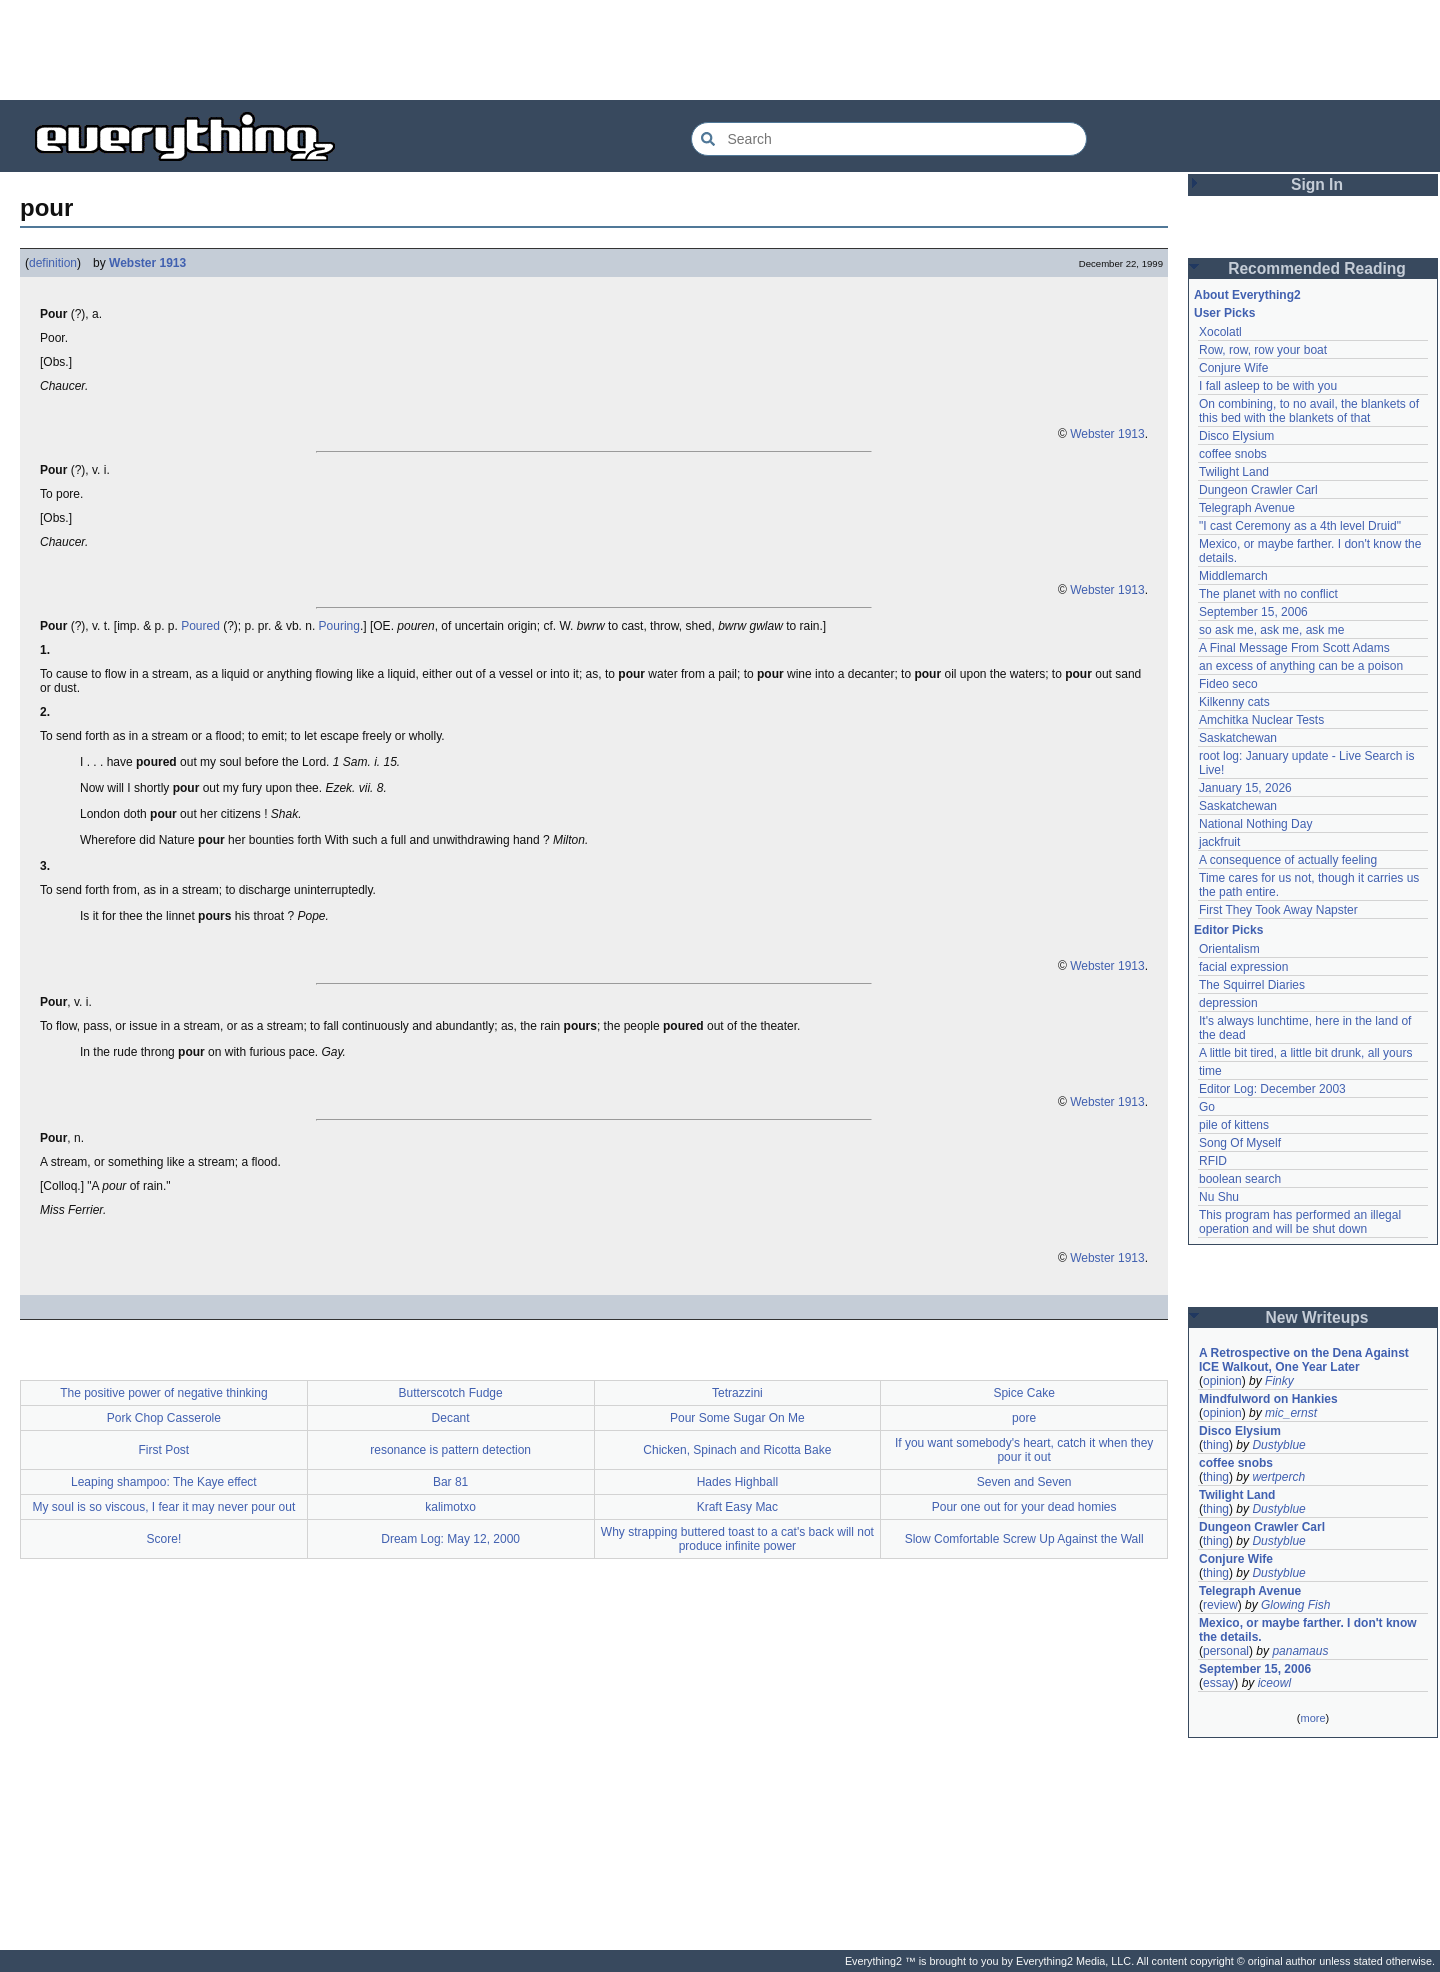  Describe the element at coordinates (1220, 332) in the screenshot. I see `Xocolatl` at that location.